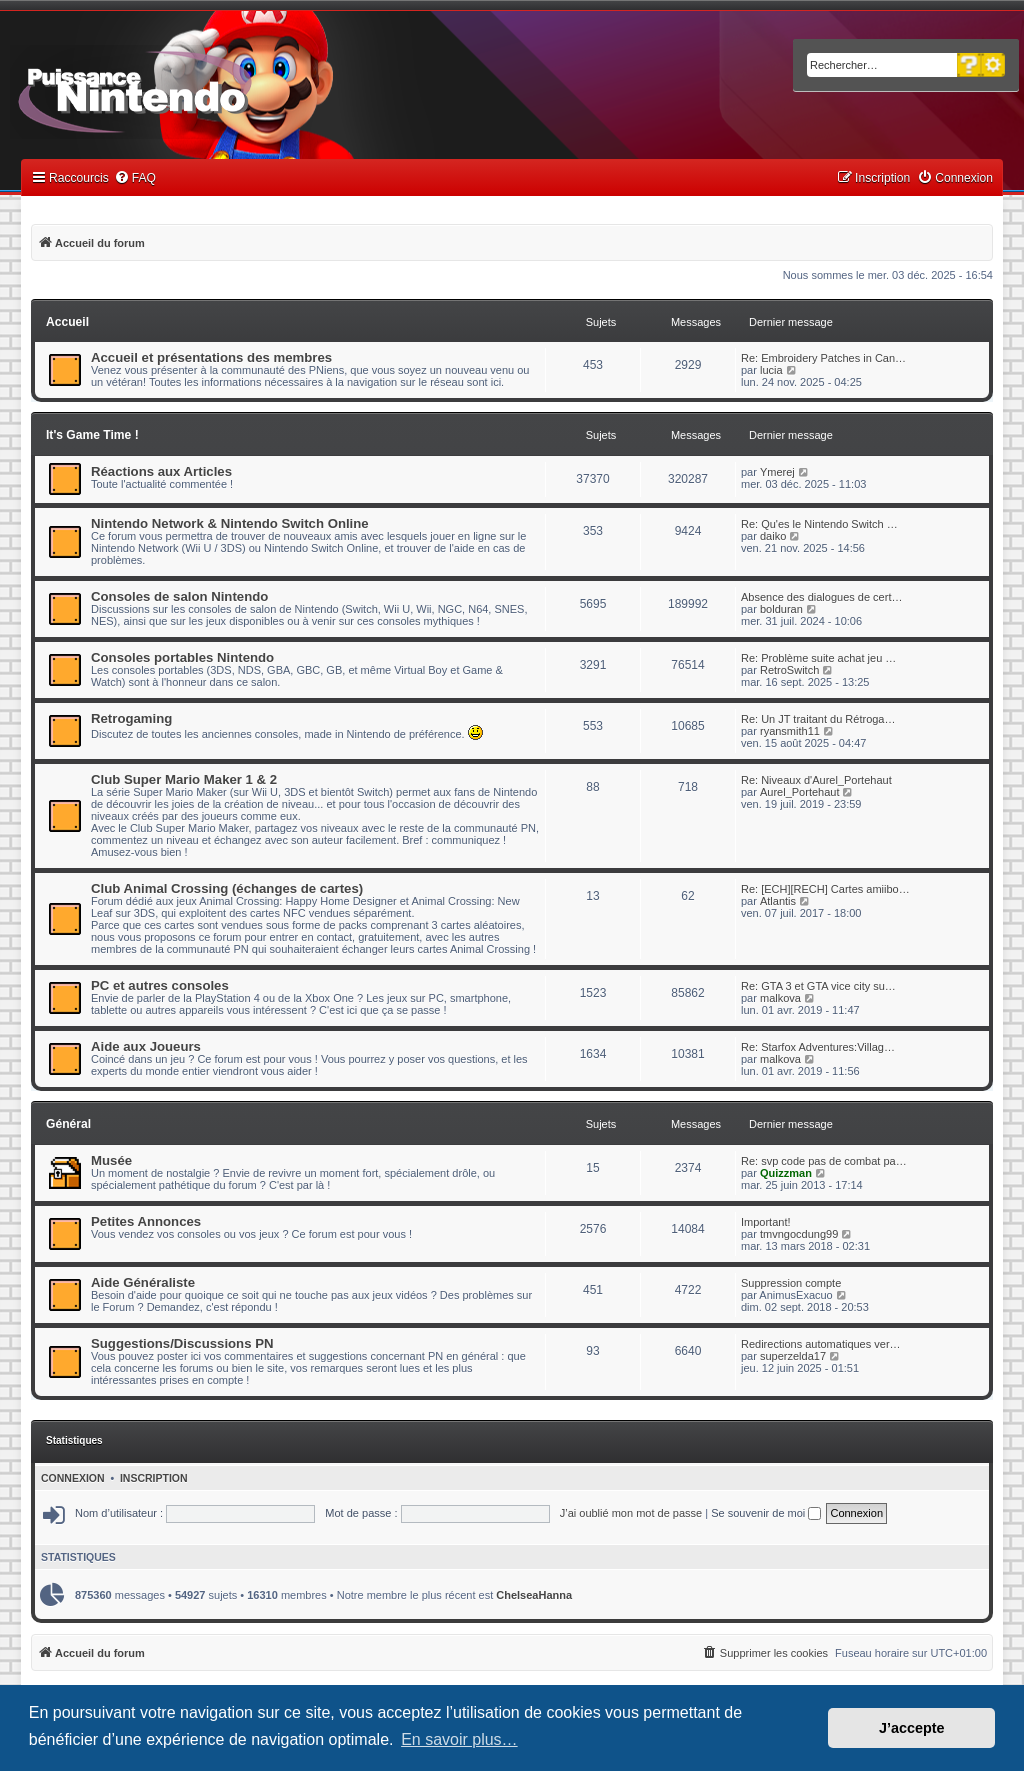  What do you see at coordinates (790, 731) in the screenshot?
I see `ryansmith11` at bounding box center [790, 731].